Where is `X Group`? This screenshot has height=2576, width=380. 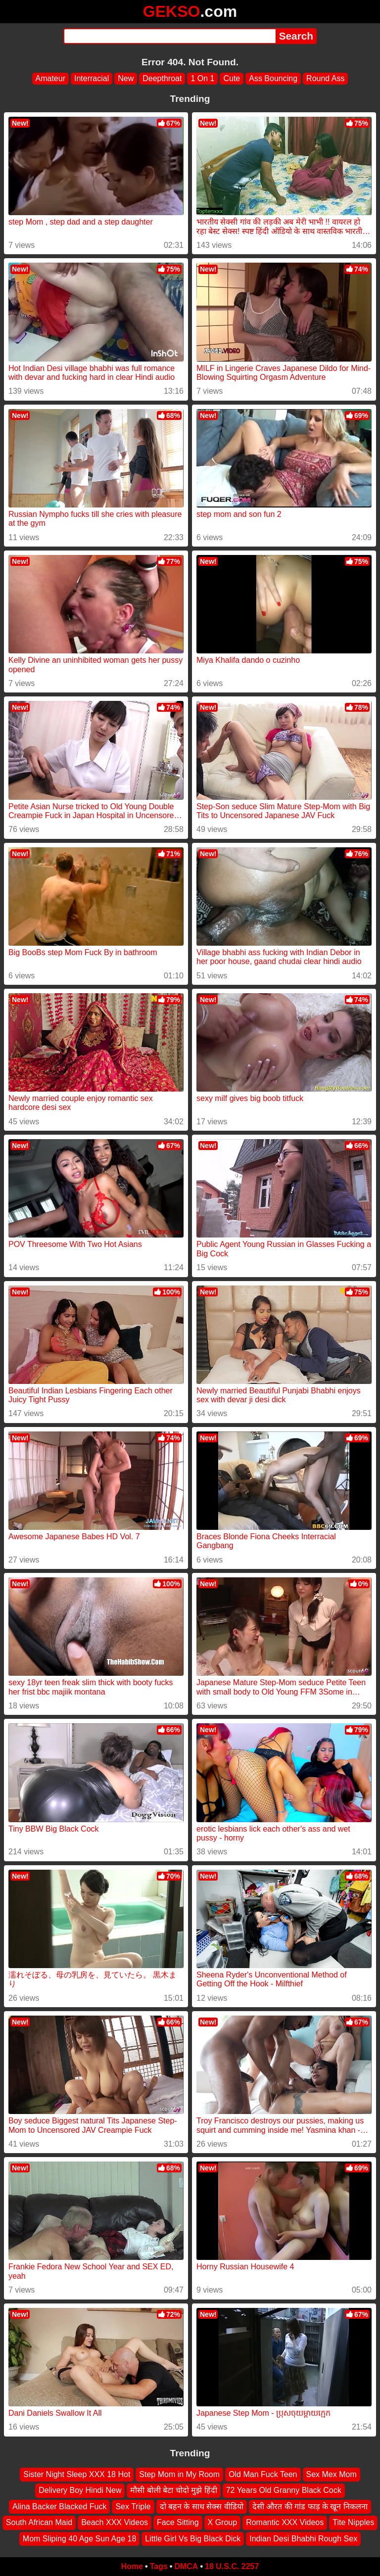 X Group is located at coordinates (223, 2523).